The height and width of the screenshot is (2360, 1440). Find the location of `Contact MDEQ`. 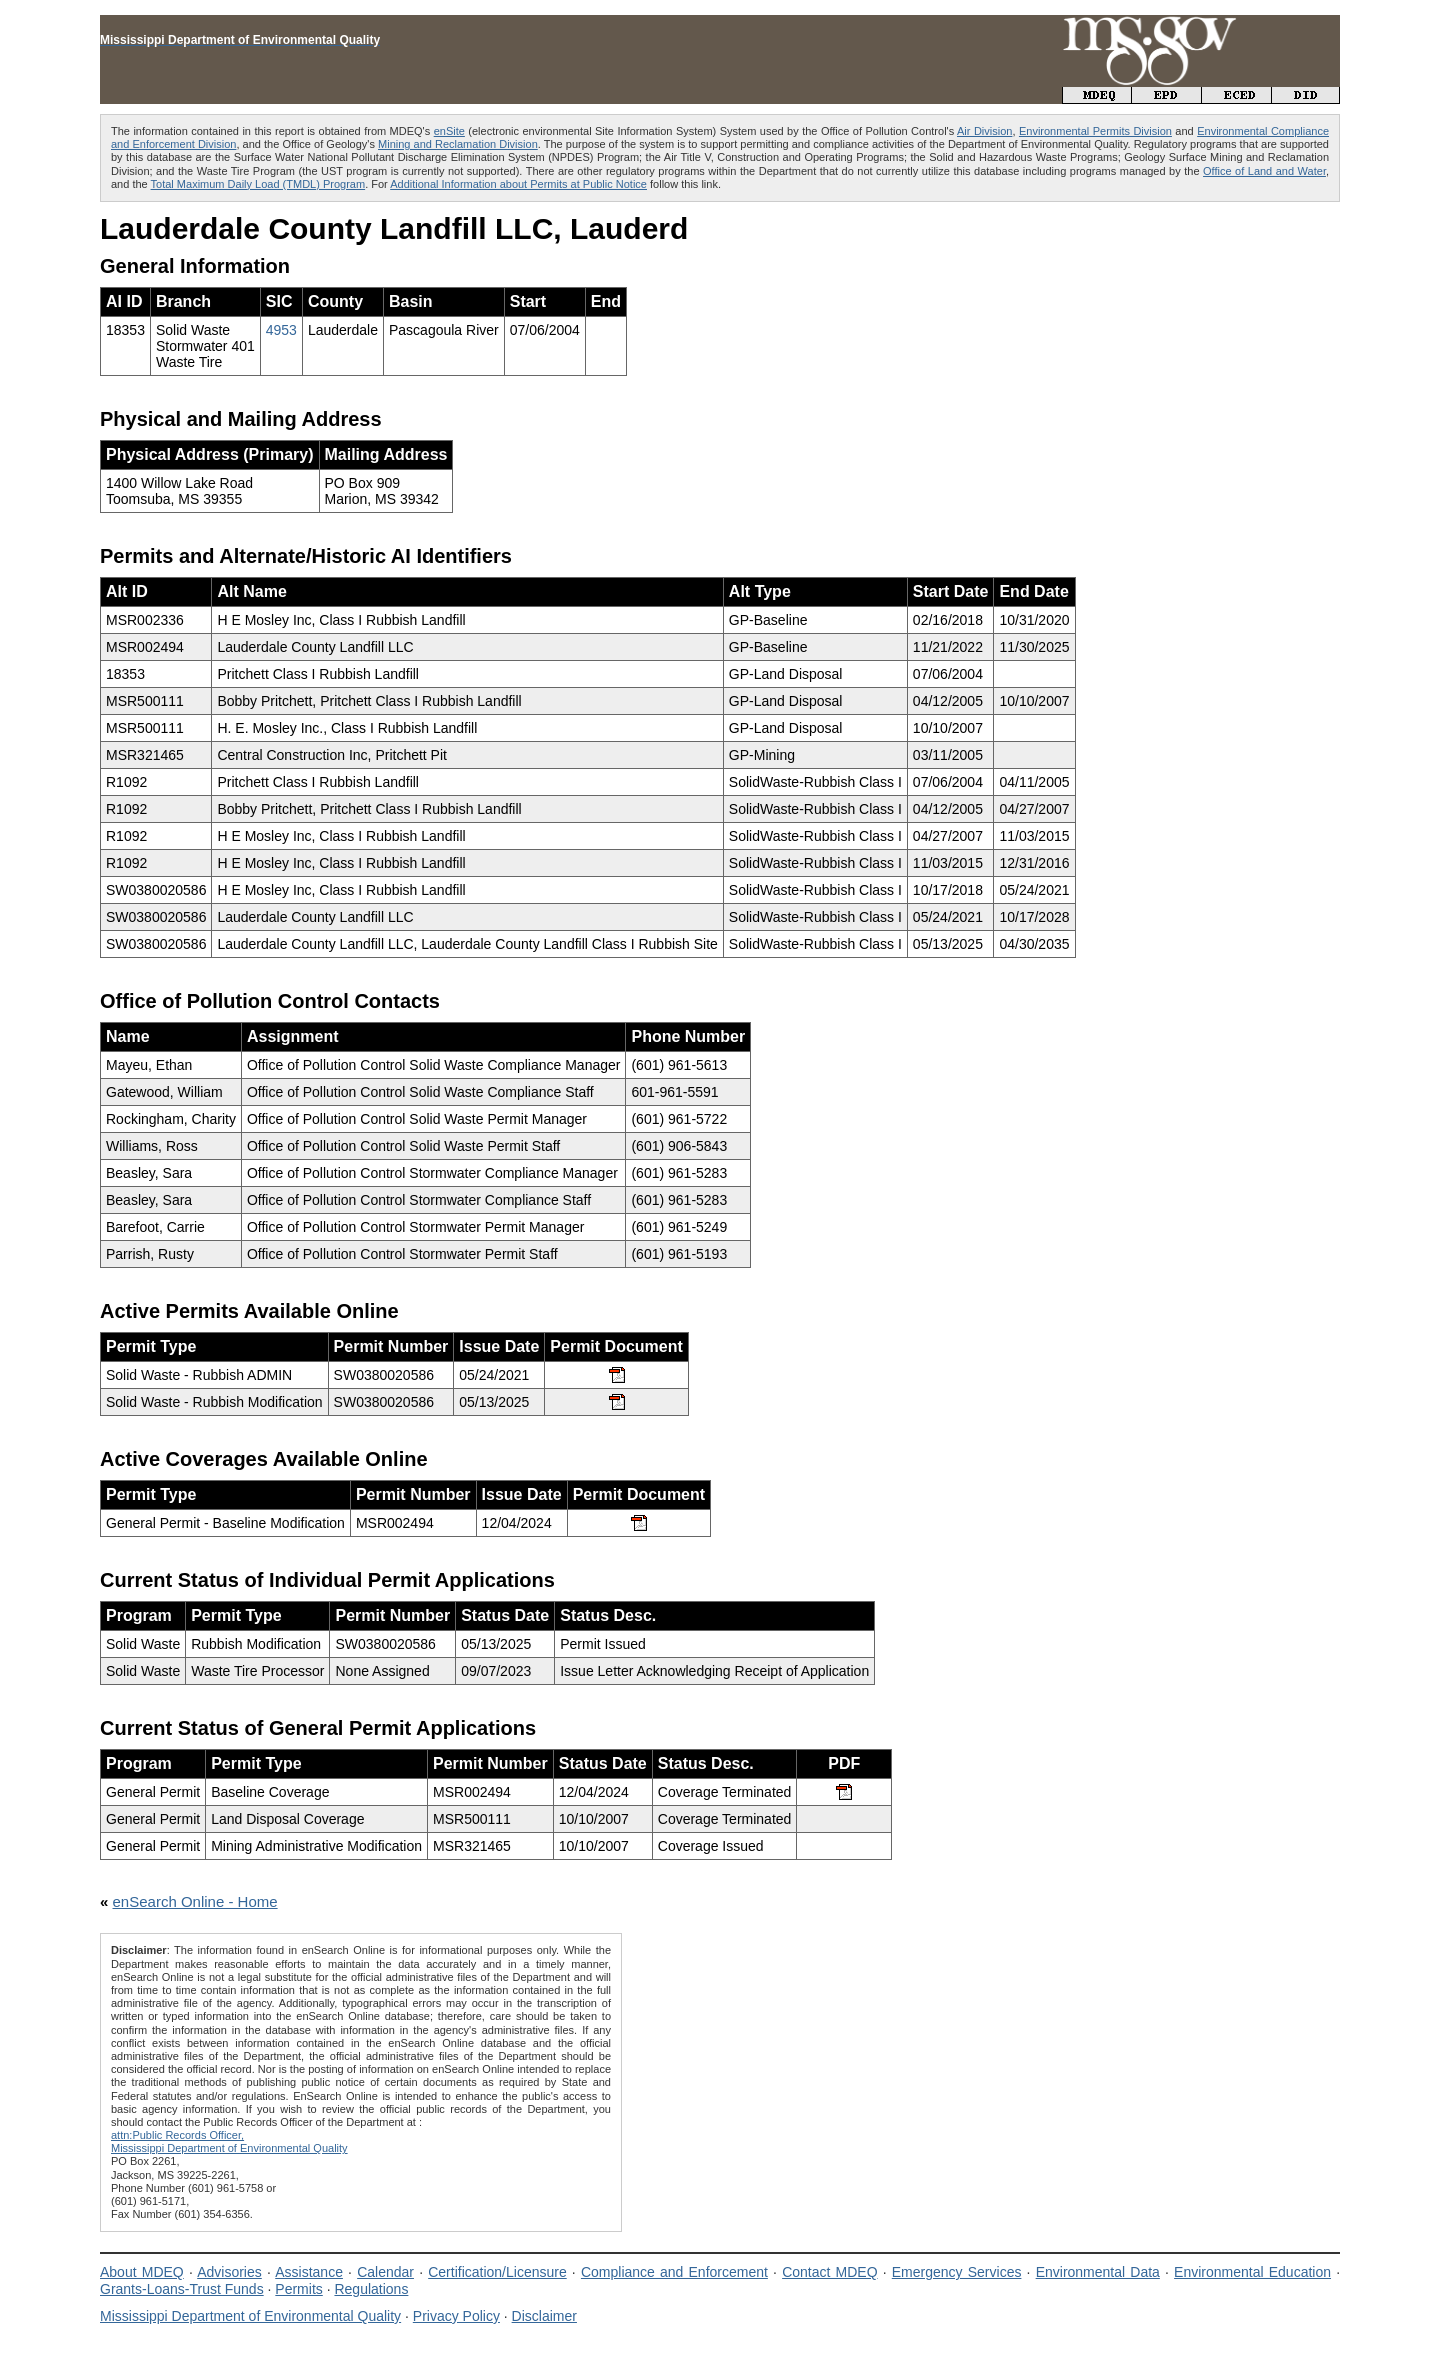

Contact MDEQ is located at coordinates (829, 2272).